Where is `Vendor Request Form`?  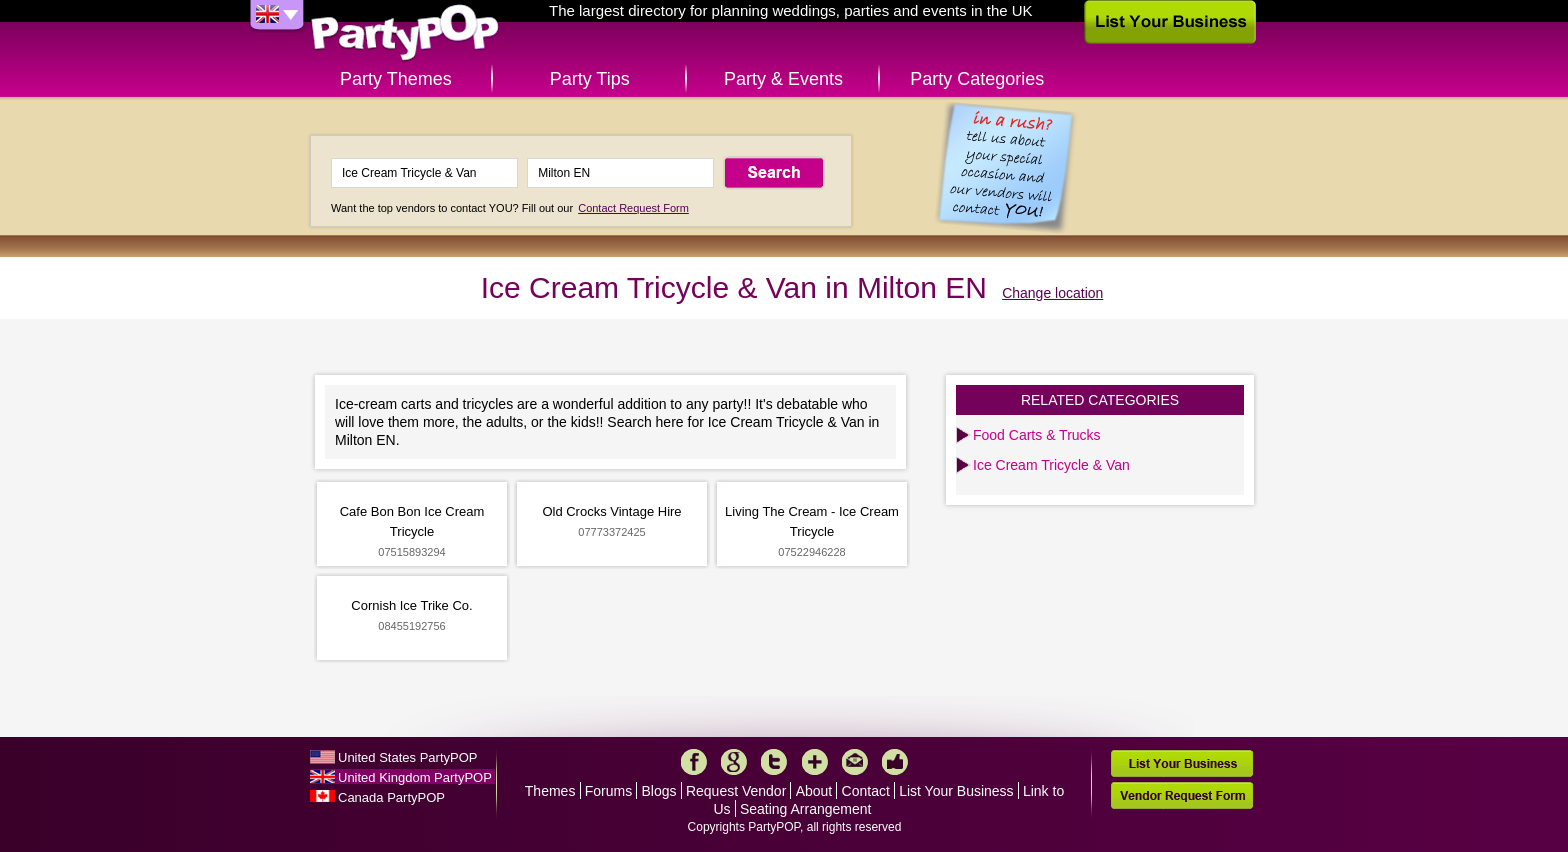
Vendor Request Form is located at coordinates (1182, 795).